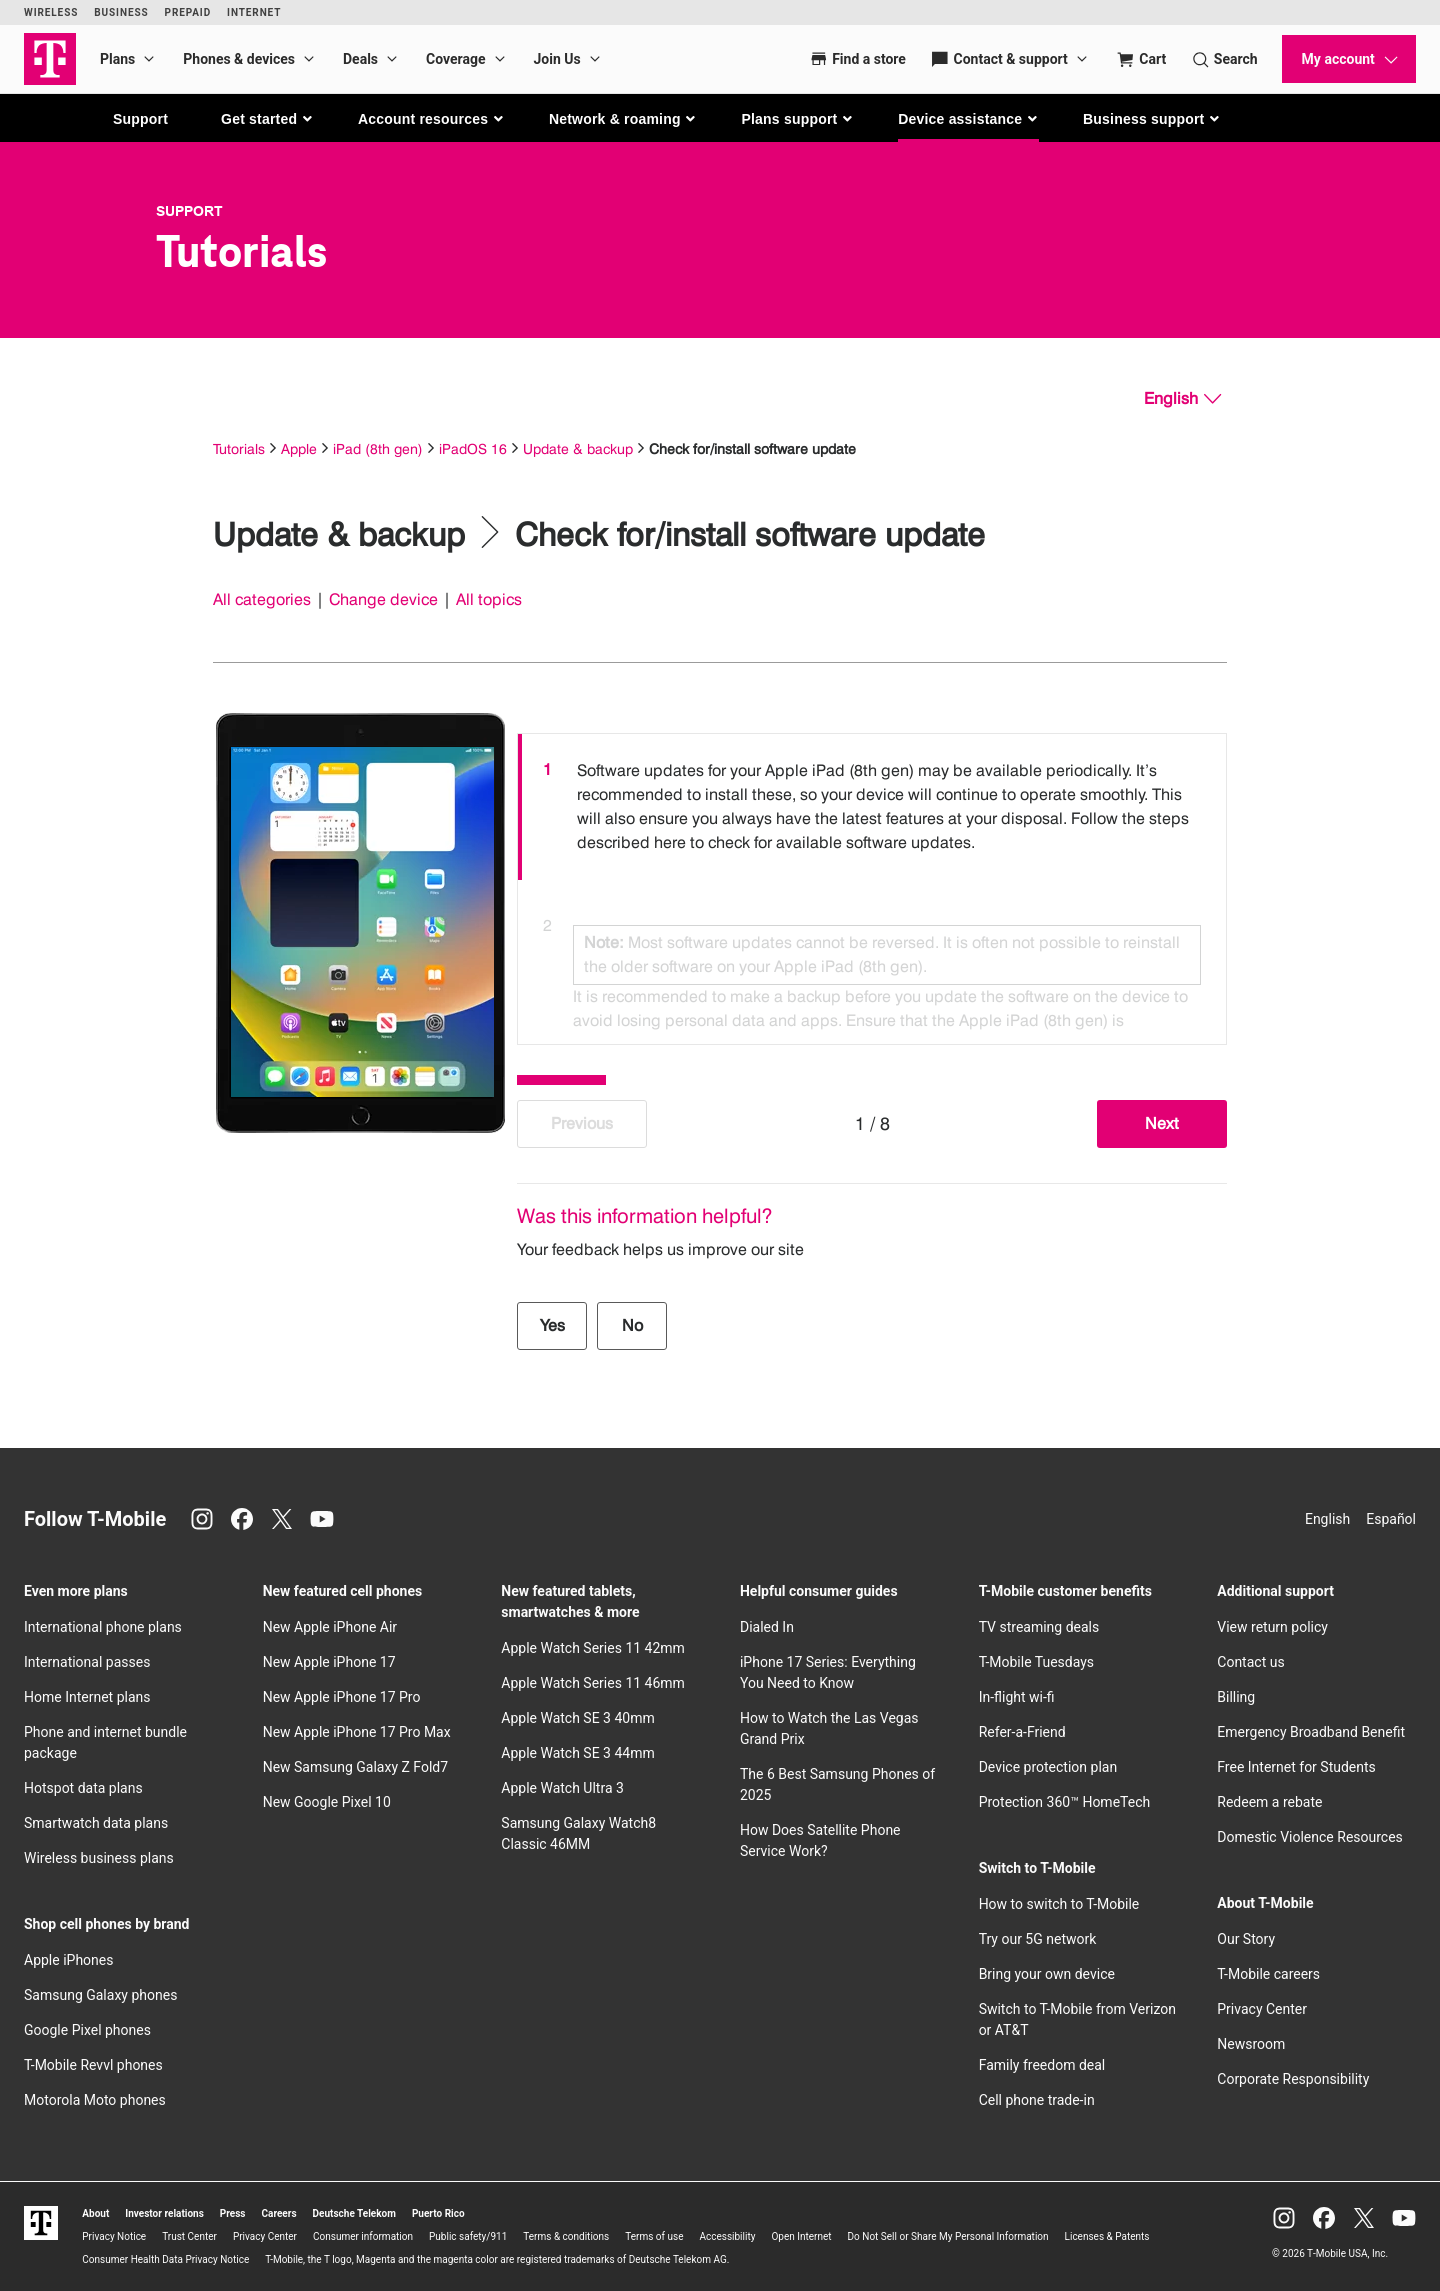 This screenshot has width=1440, height=2291. What do you see at coordinates (140, 119) in the screenshot?
I see `Support` at bounding box center [140, 119].